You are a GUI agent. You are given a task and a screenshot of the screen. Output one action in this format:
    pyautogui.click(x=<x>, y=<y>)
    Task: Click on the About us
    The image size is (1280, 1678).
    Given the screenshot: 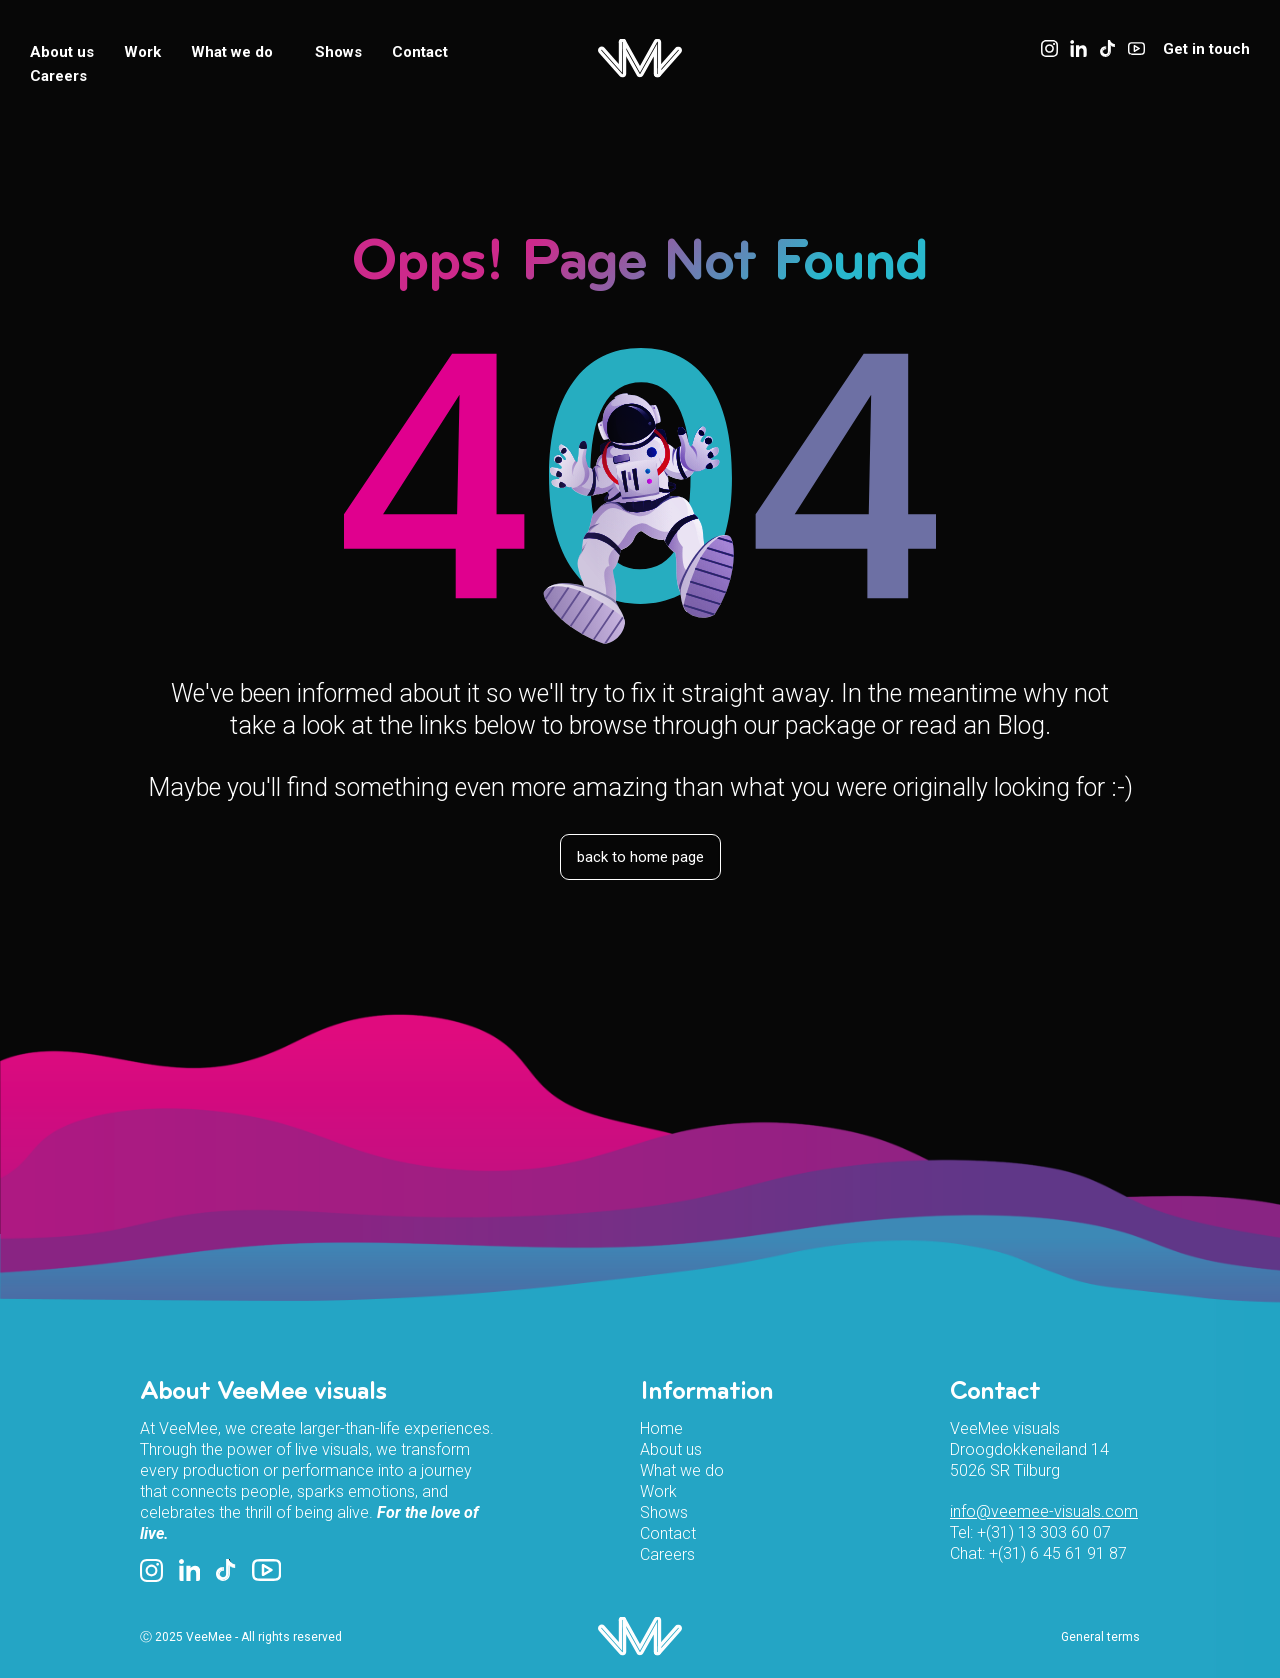 What is the action you would take?
    pyautogui.click(x=62, y=52)
    